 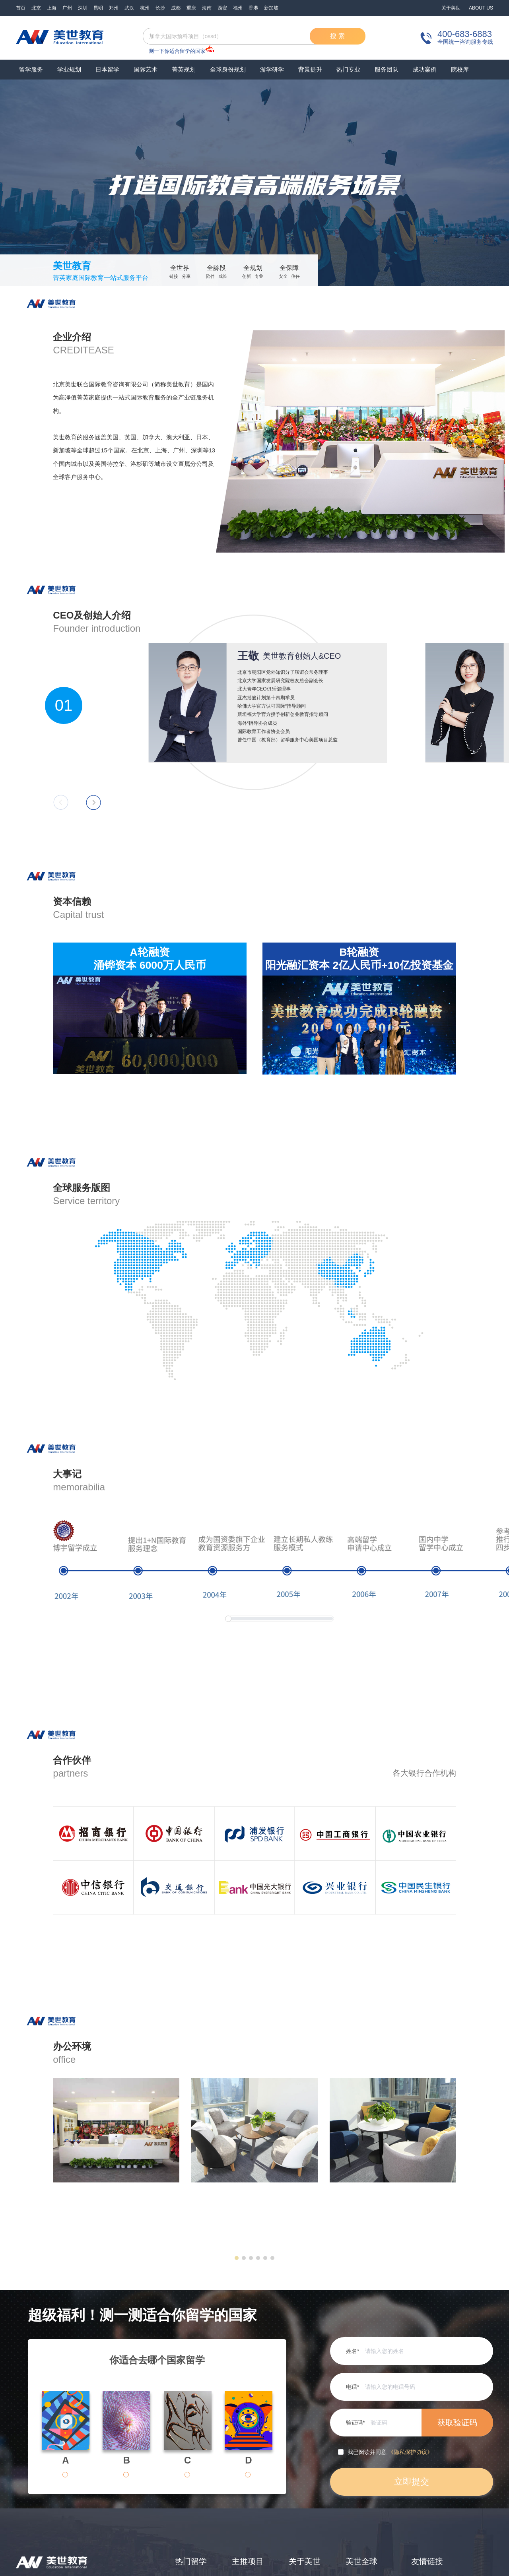 What do you see at coordinates (237, 2258) in the screenshot?
I see `[button]` at bounding box center [237, 2258].